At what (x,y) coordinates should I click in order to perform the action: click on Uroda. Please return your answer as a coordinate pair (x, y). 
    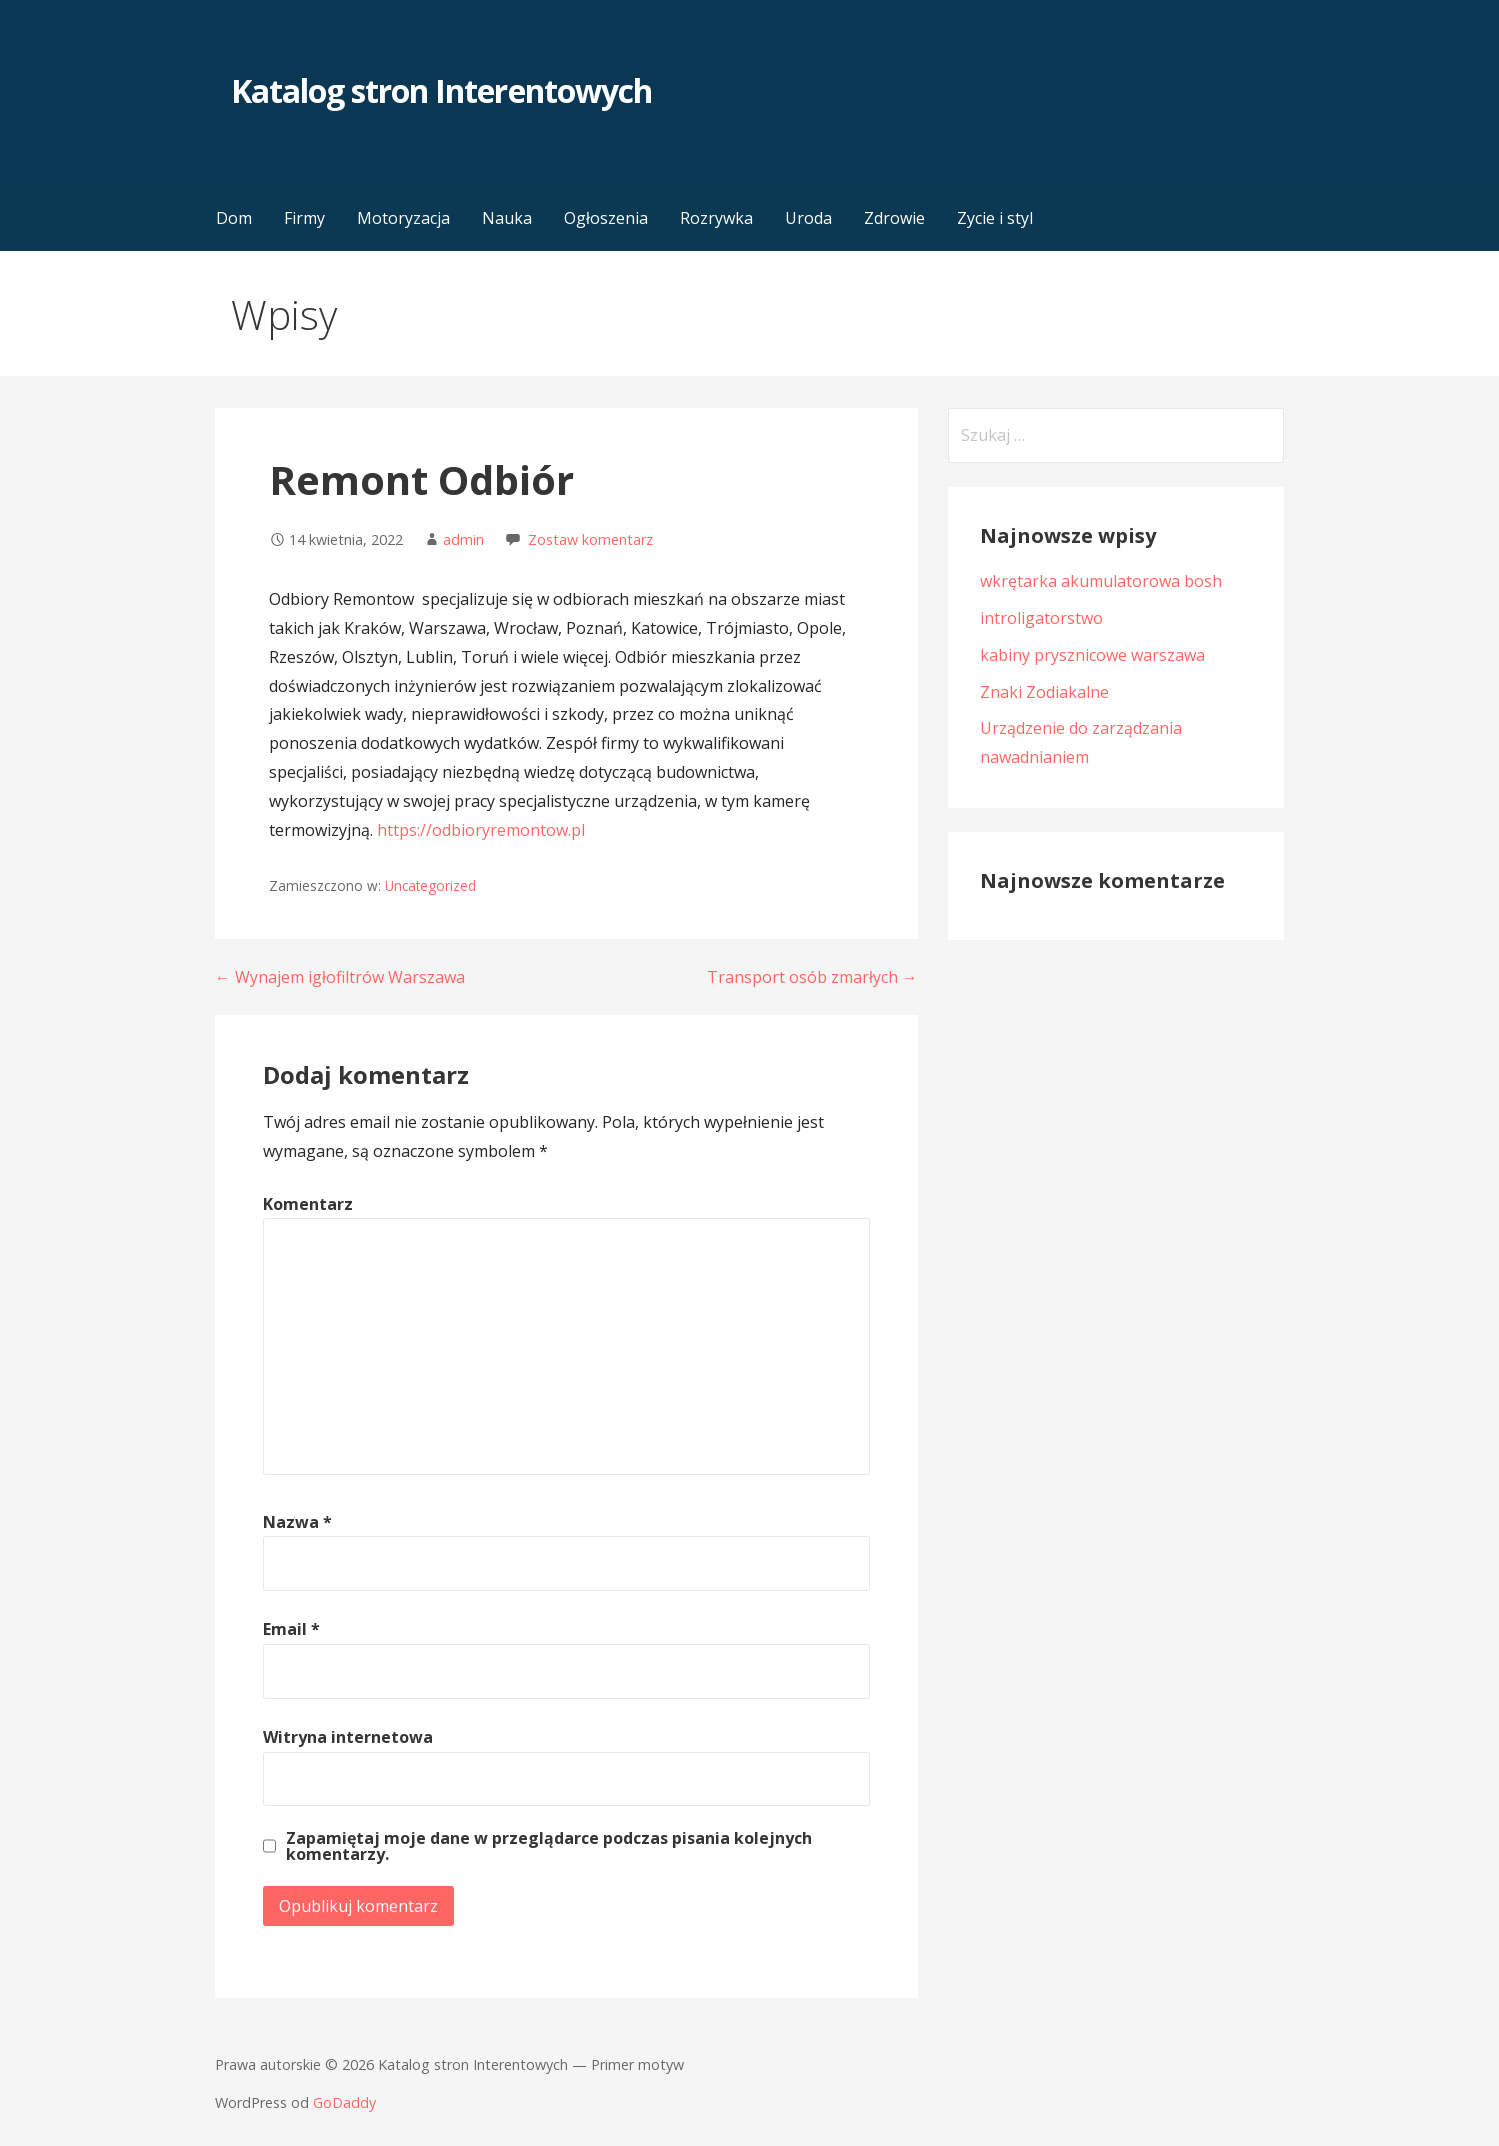
    Looking at the image, I should click on (808, 218).